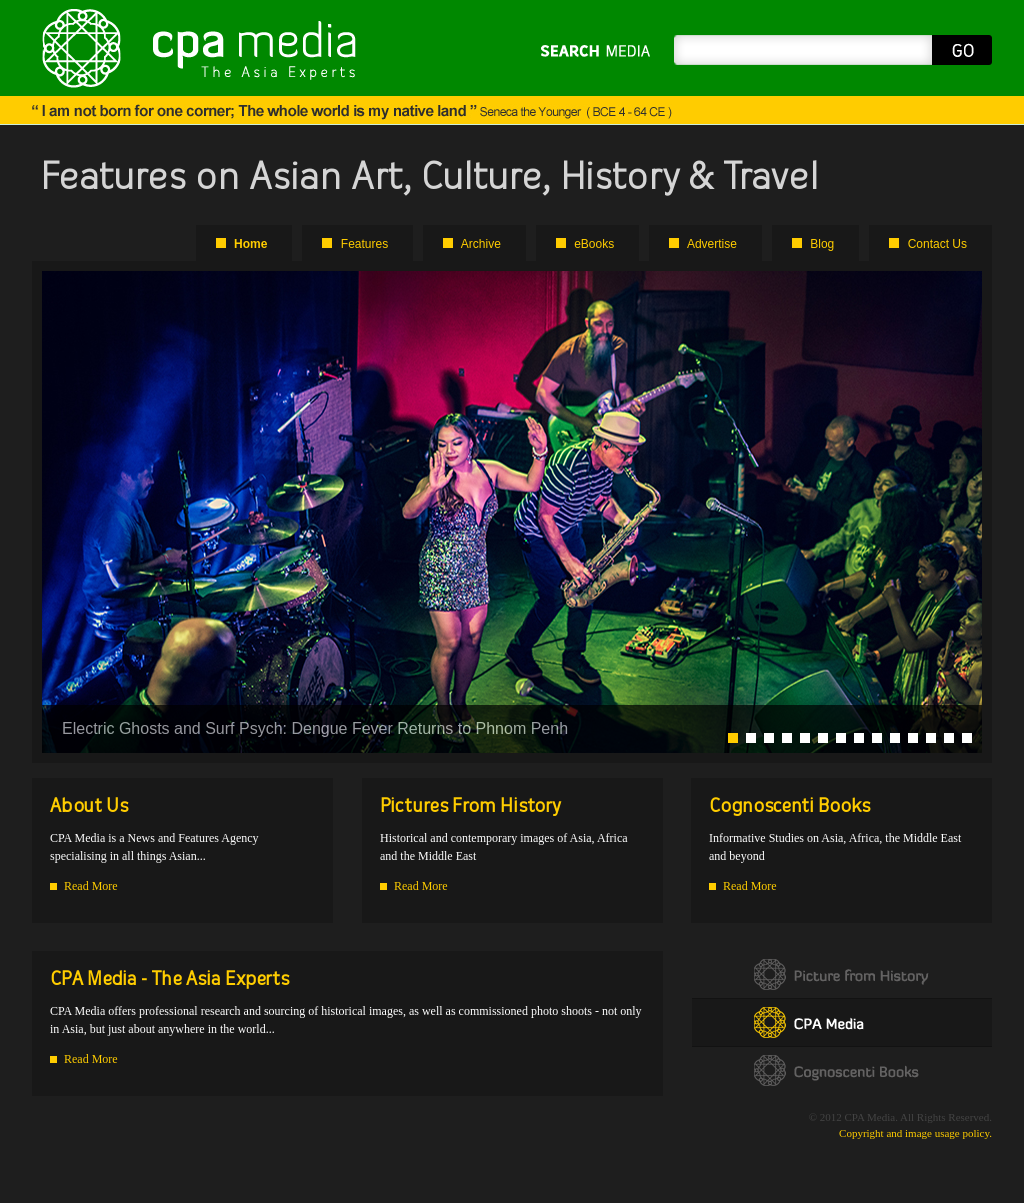  Describe the element at coordinates (842, 1070) in the screenshot. I see `Cognoscenti Books` at that location.